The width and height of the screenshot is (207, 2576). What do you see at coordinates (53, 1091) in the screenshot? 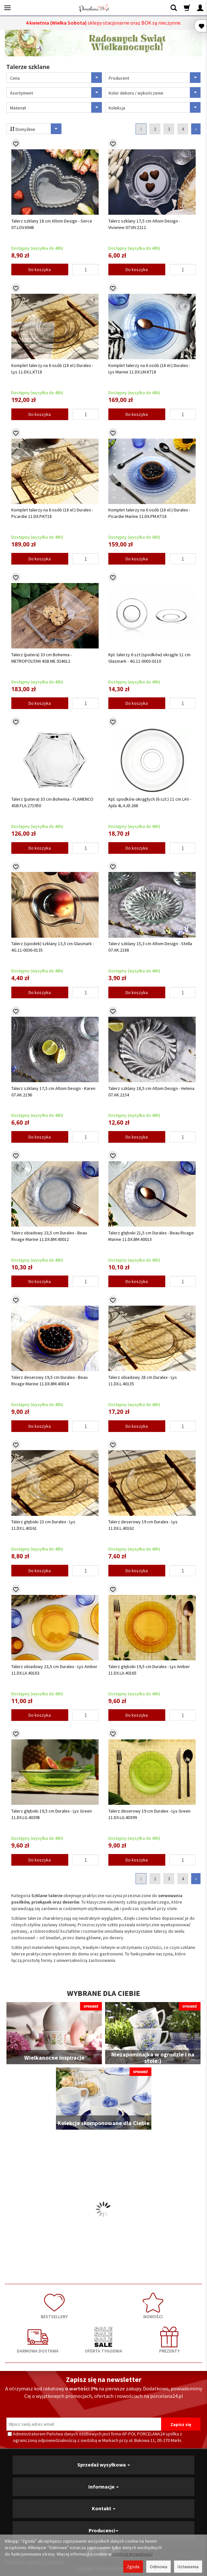
I see `Talerz szklany 17,5 cm Altom Design - Karen 07.AK.2196` at bounding box center [53, 1091].